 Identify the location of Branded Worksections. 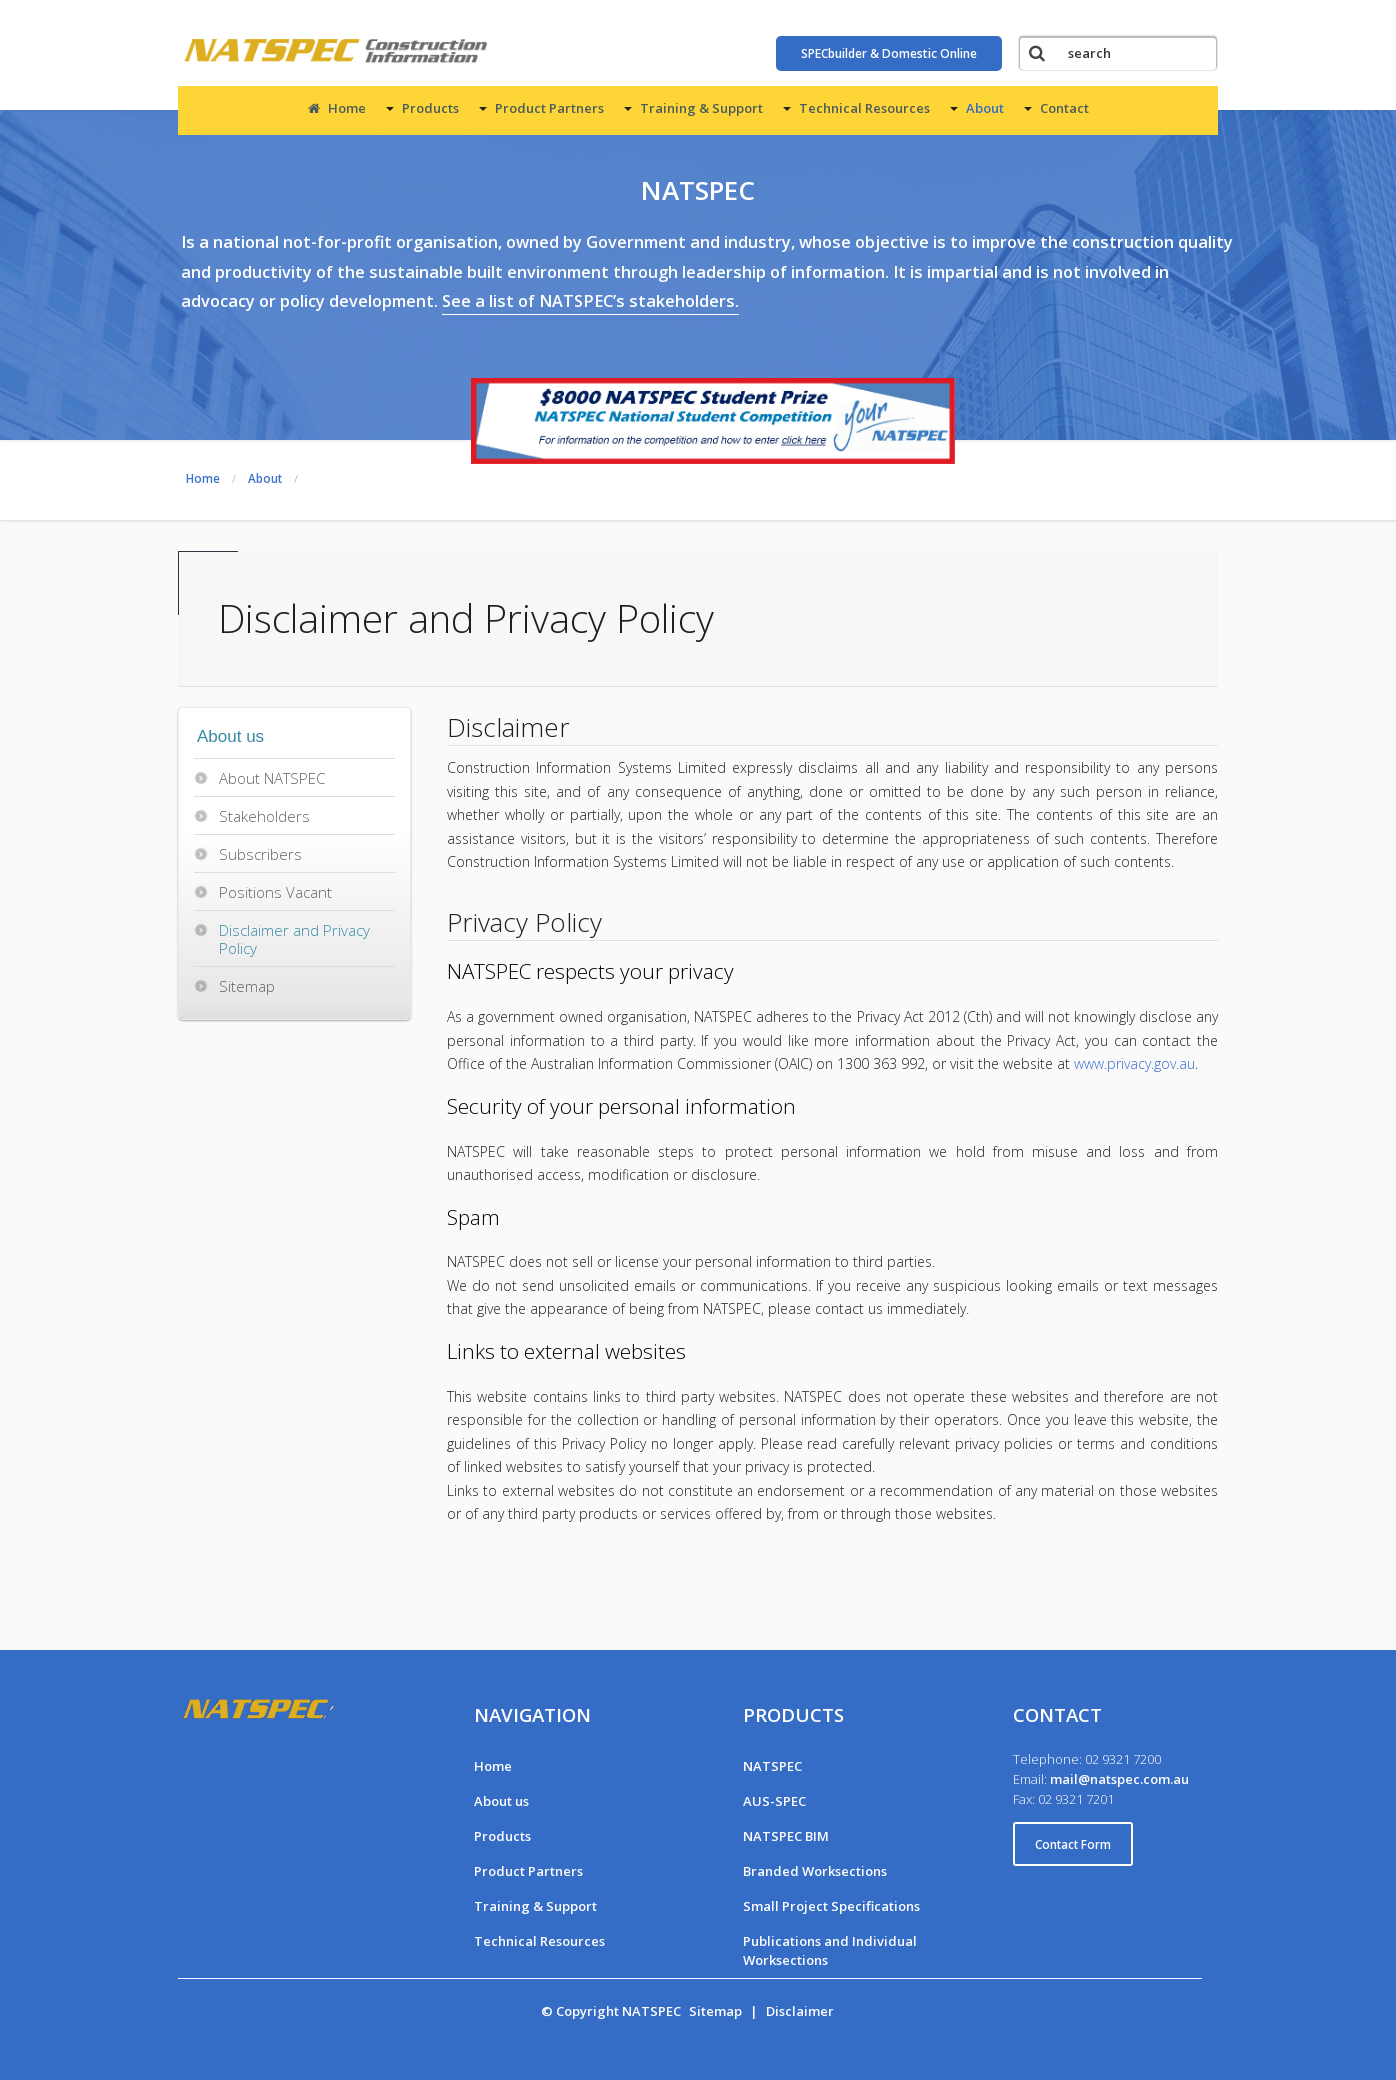
(815, 1871).